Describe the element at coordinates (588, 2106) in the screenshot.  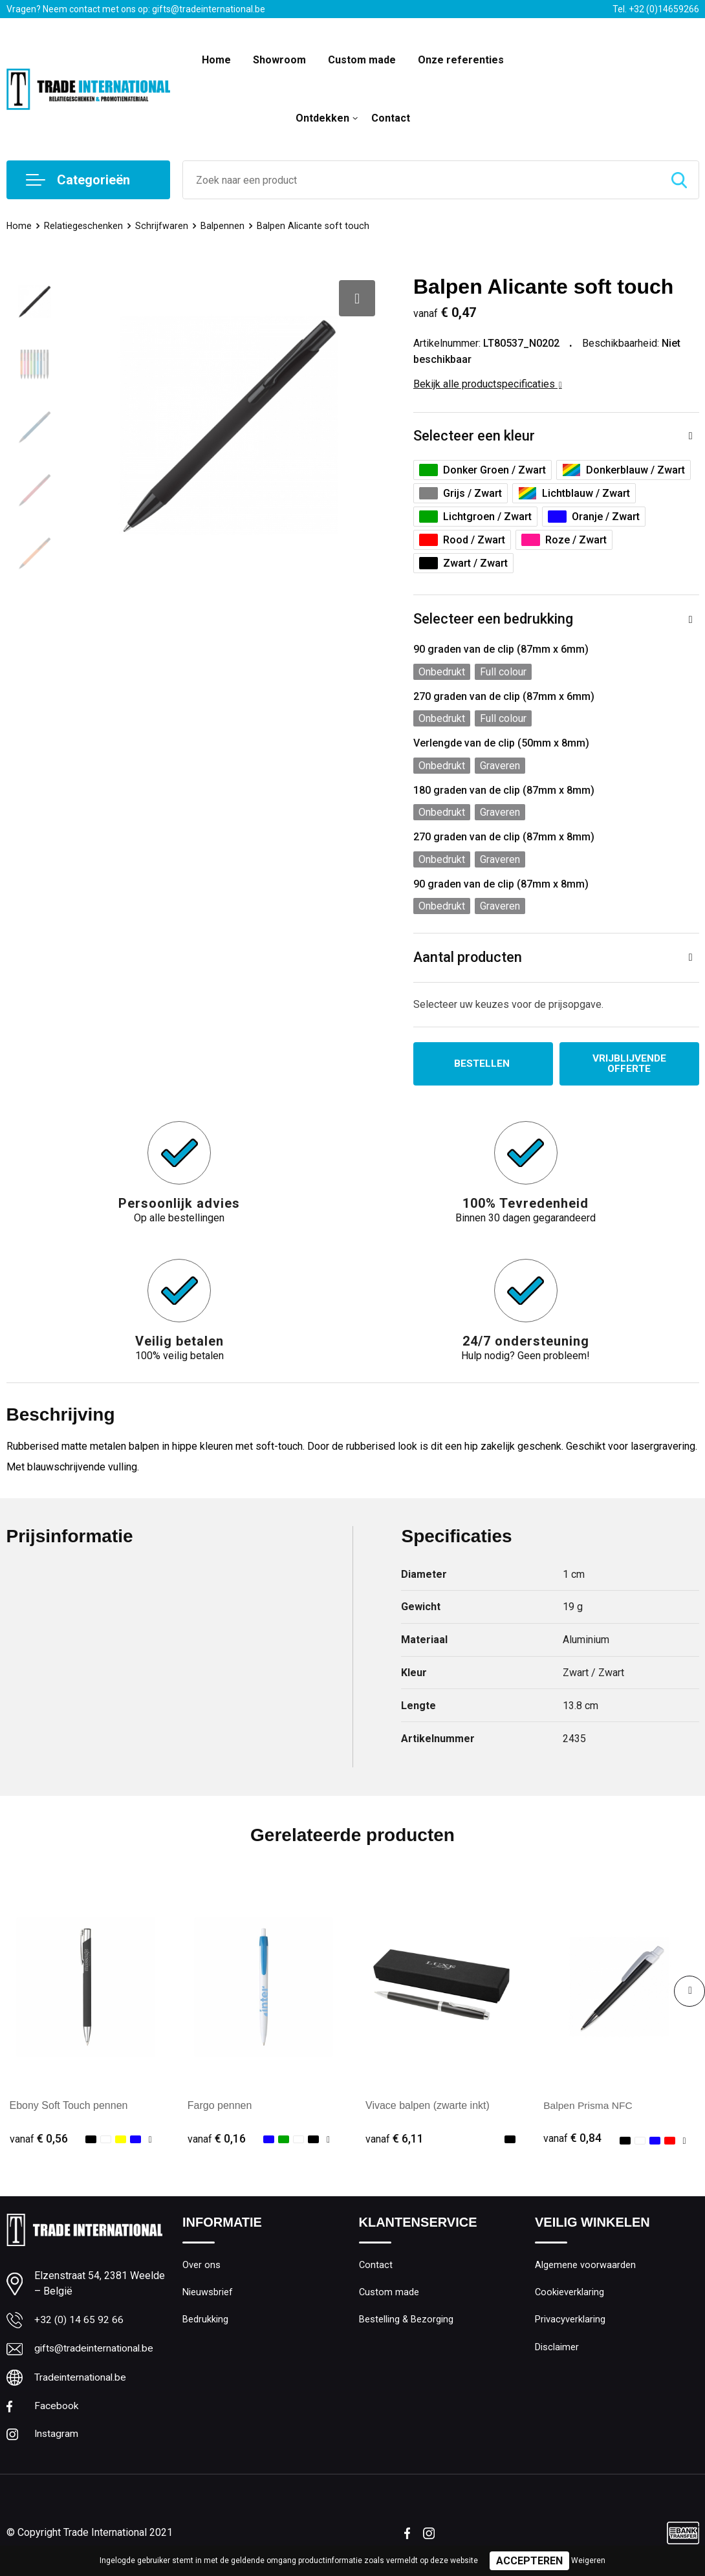
I see `Balpen Prisma NFC` at that location.